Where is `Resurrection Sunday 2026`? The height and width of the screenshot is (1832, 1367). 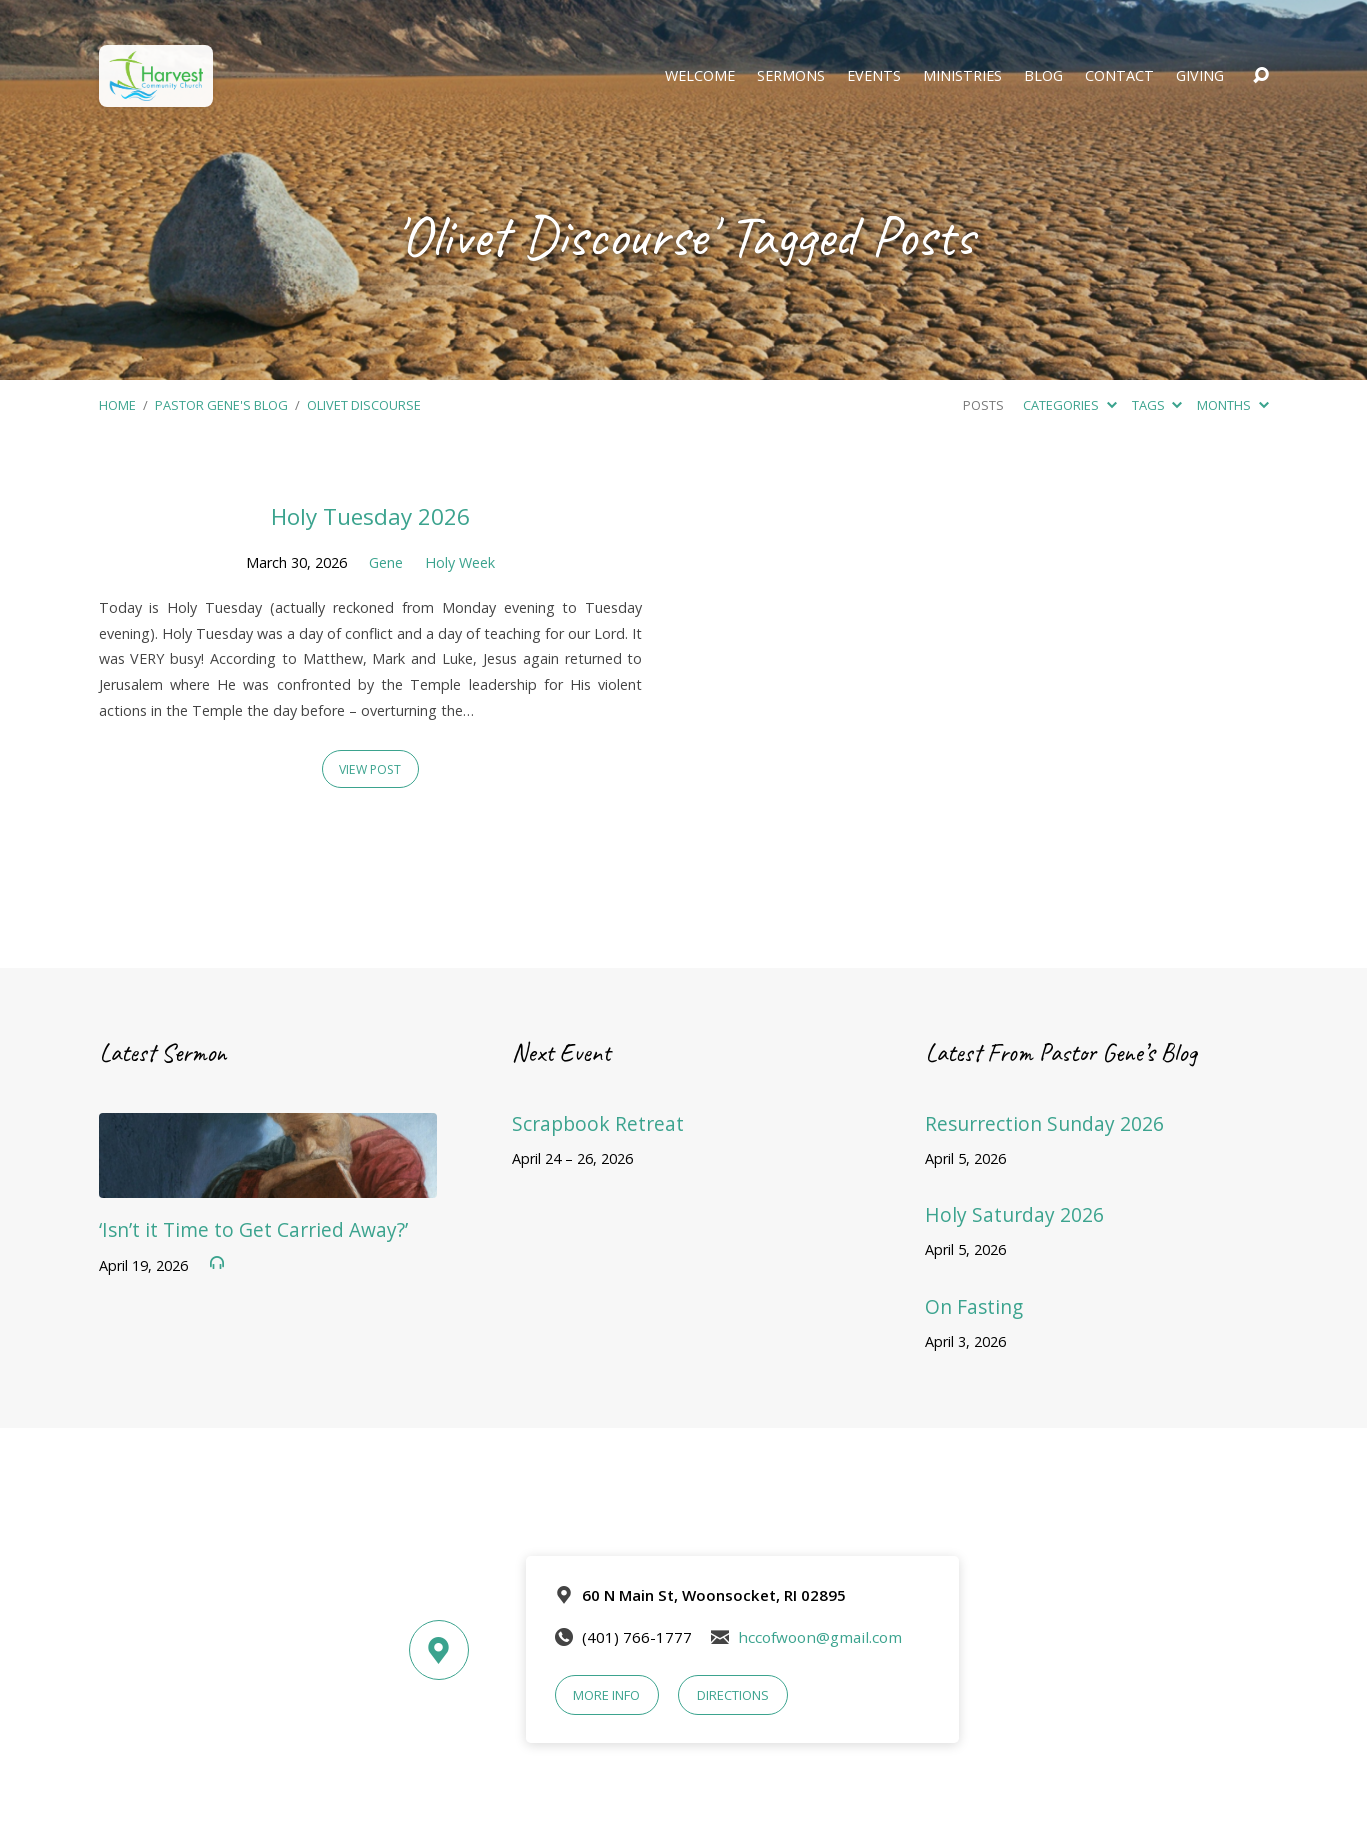 Resurrection Sunday 2026 is located at coordinates (1044, 1123).